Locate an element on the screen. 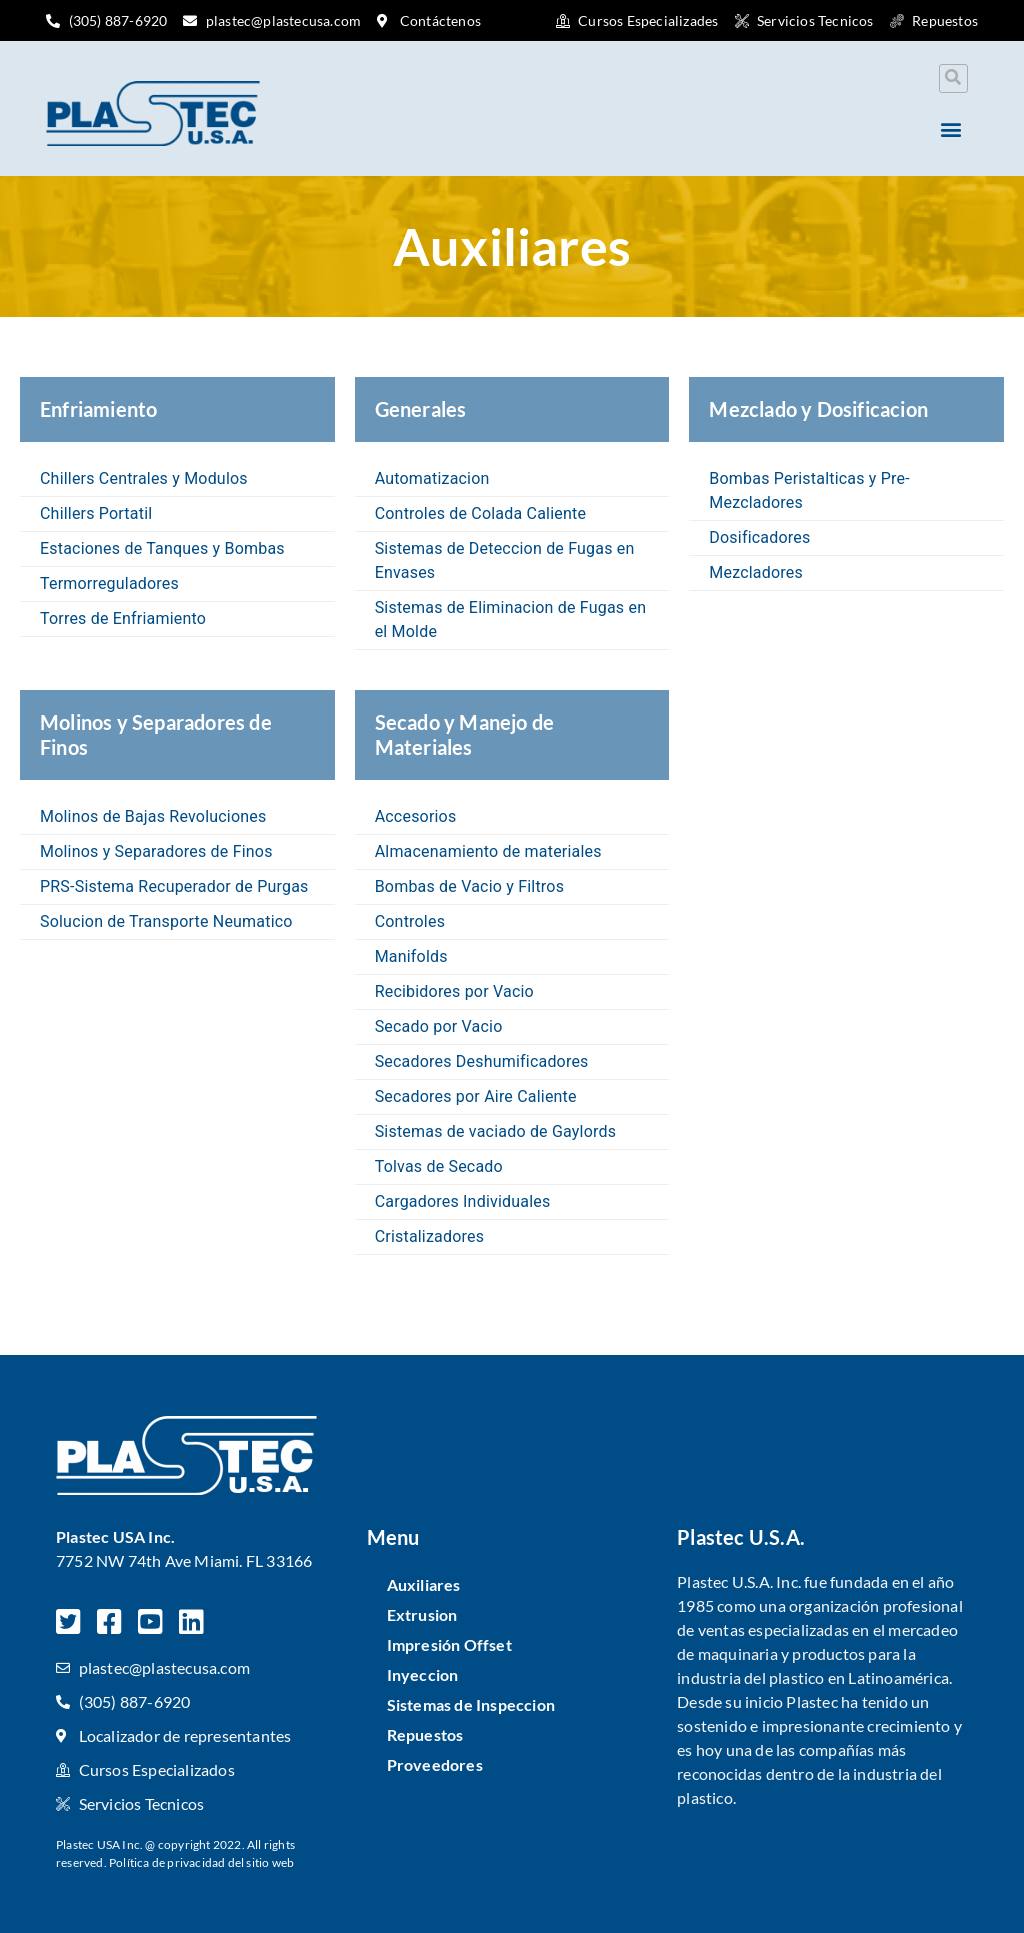 This screenshot has height=1933, width=1024. Automatizacion is located at coordinates (432, 478).